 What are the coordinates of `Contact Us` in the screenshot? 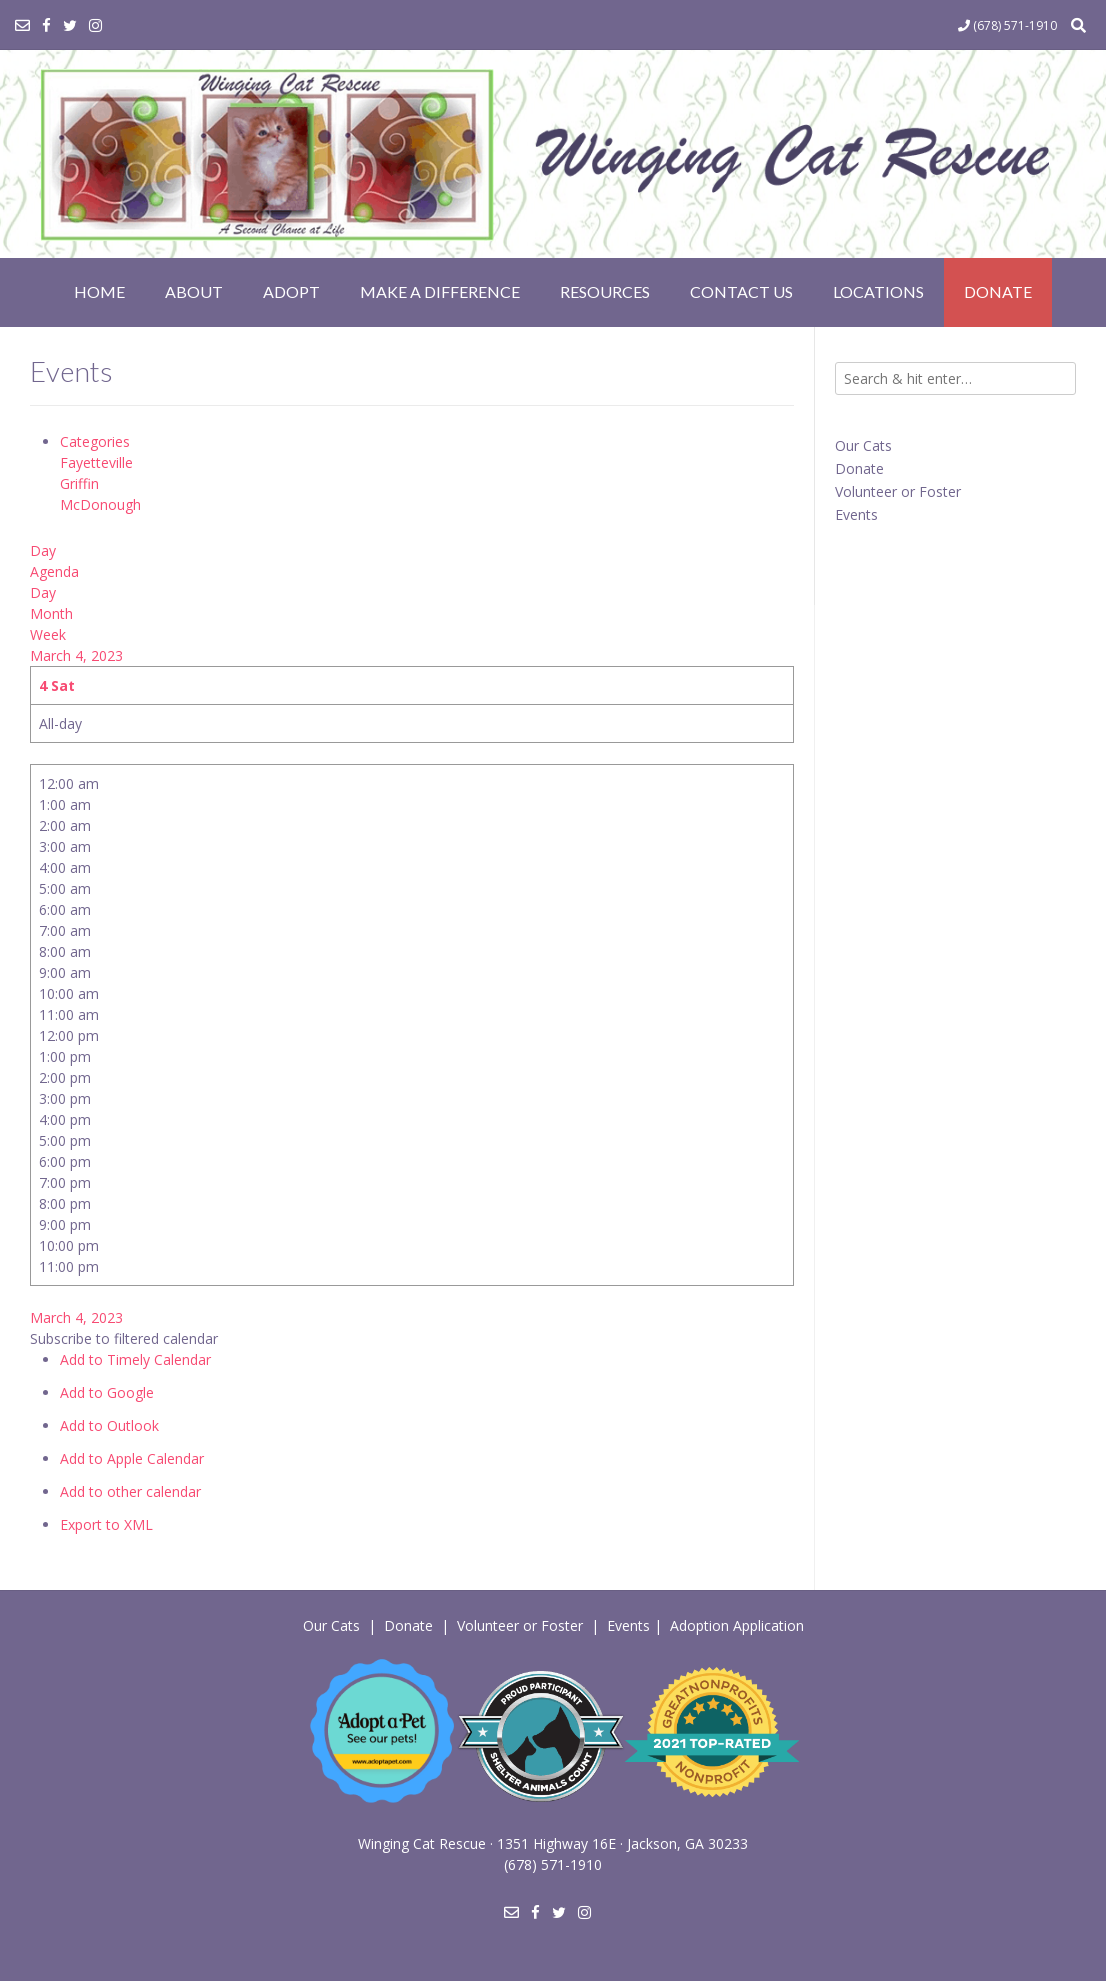 It's located at (741, 291).